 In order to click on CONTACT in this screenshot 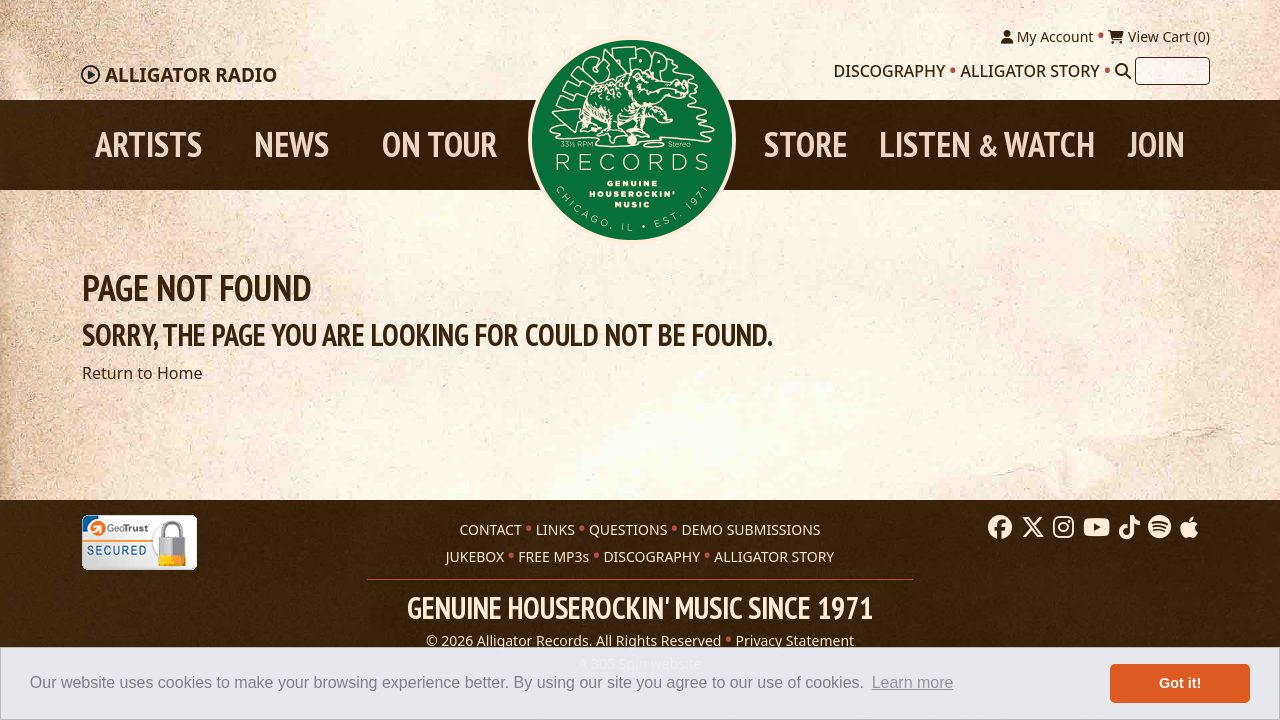, I will do `click(490, 529)`.